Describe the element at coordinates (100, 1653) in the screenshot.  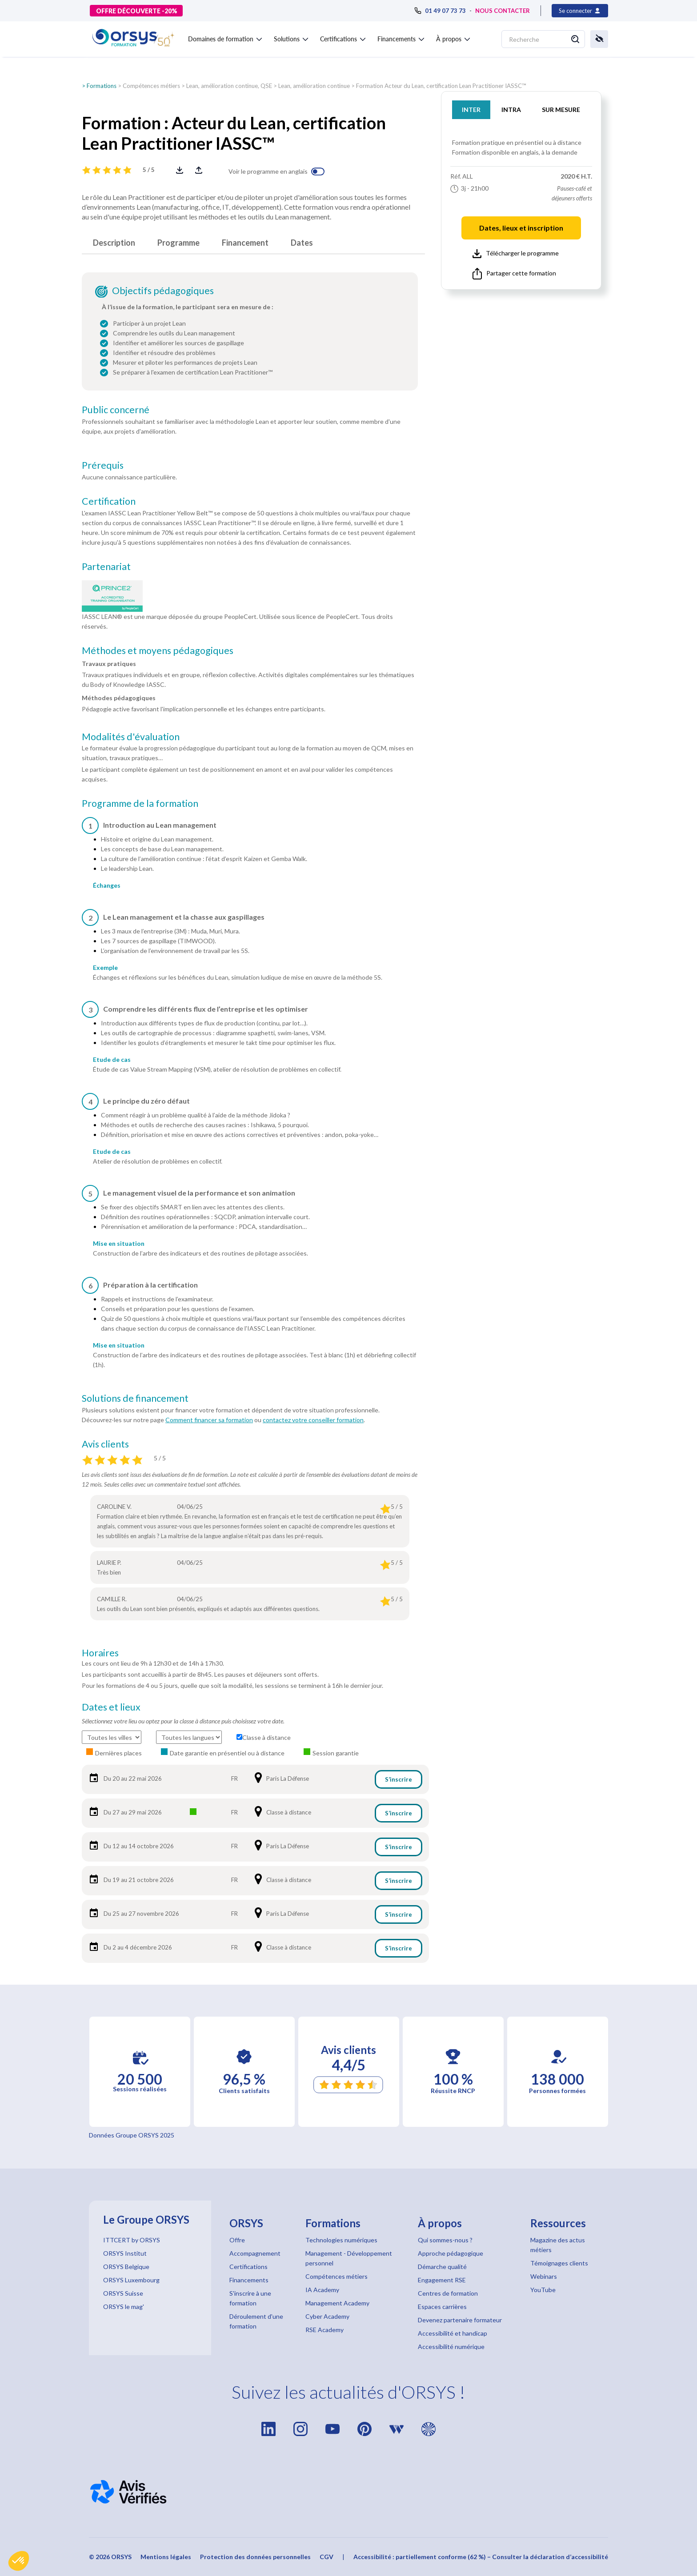
I see `Horaires` at that location.